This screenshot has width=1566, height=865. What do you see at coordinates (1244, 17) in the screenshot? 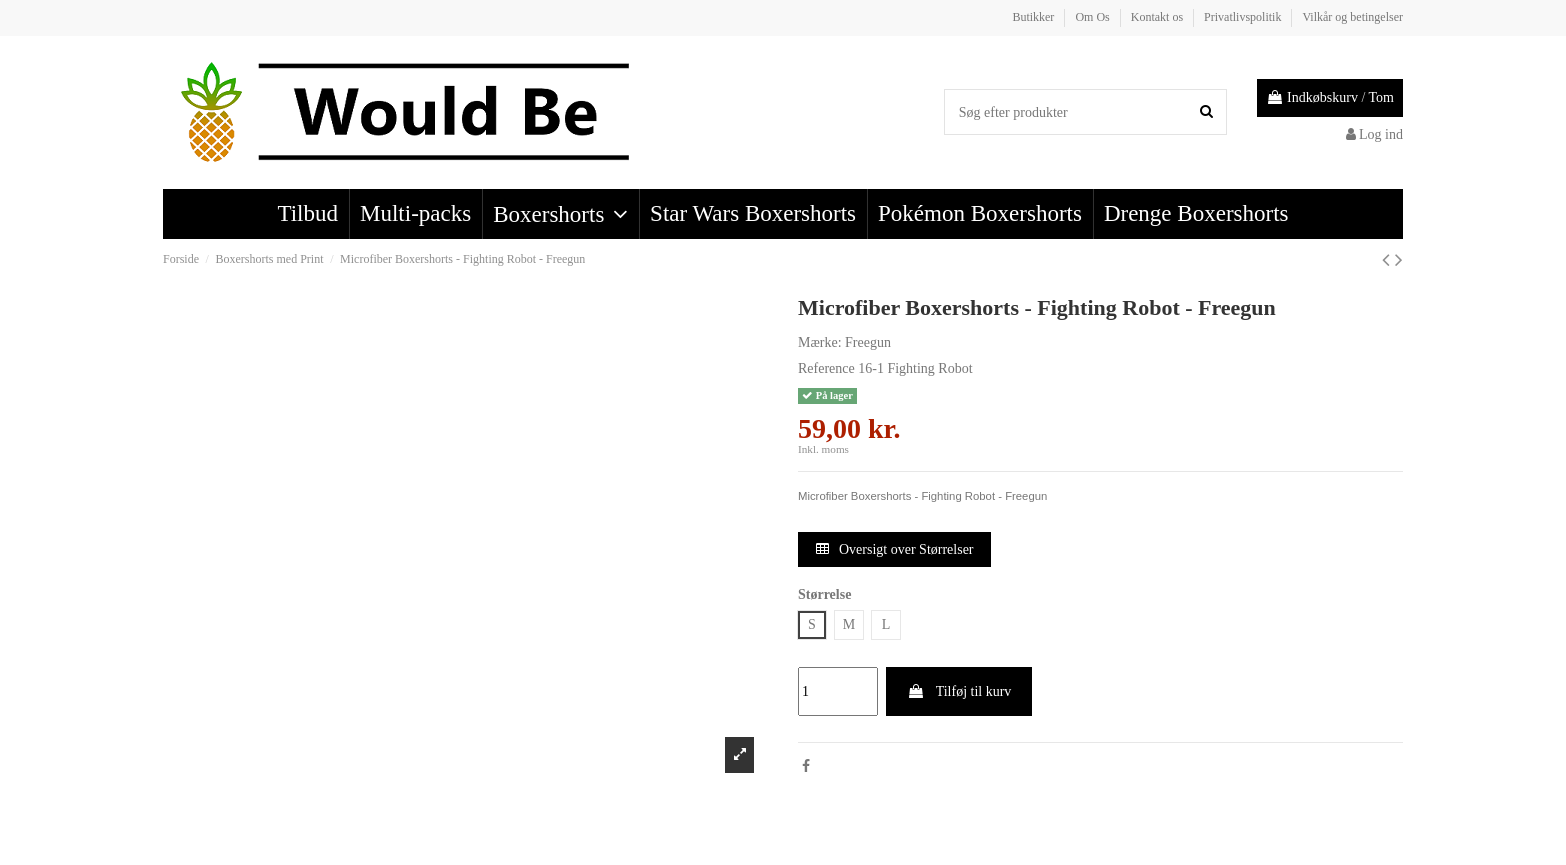
I see `Privatlivspolitik` at bounding box center [1244, 17].